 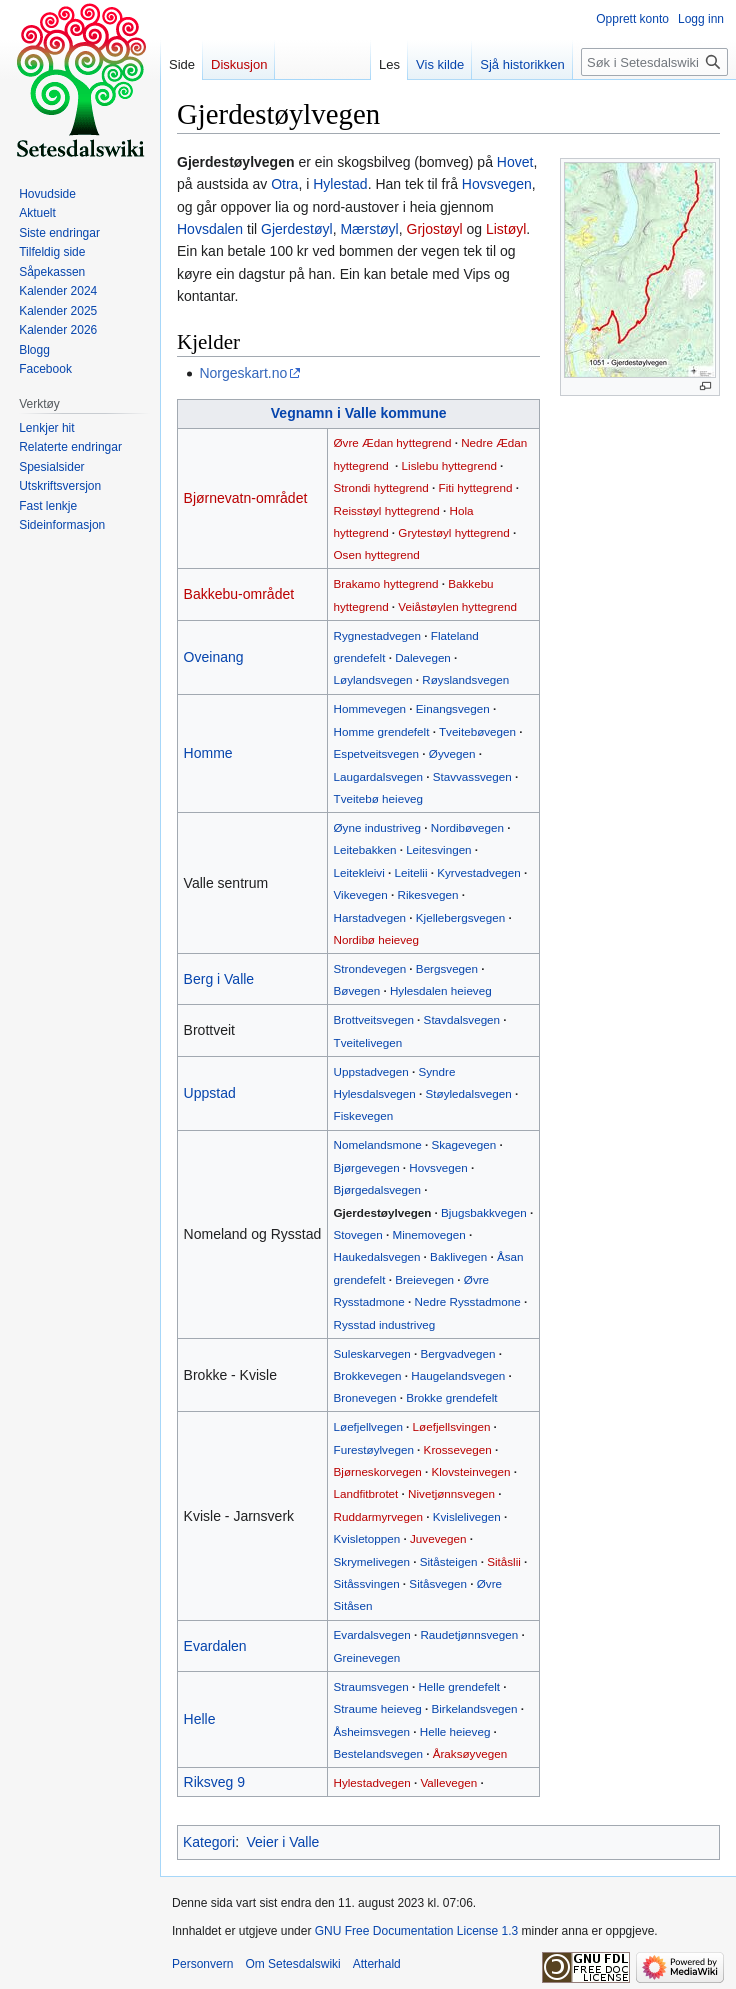 I want to click on Minemovegen, so click(x=429, y=1234).